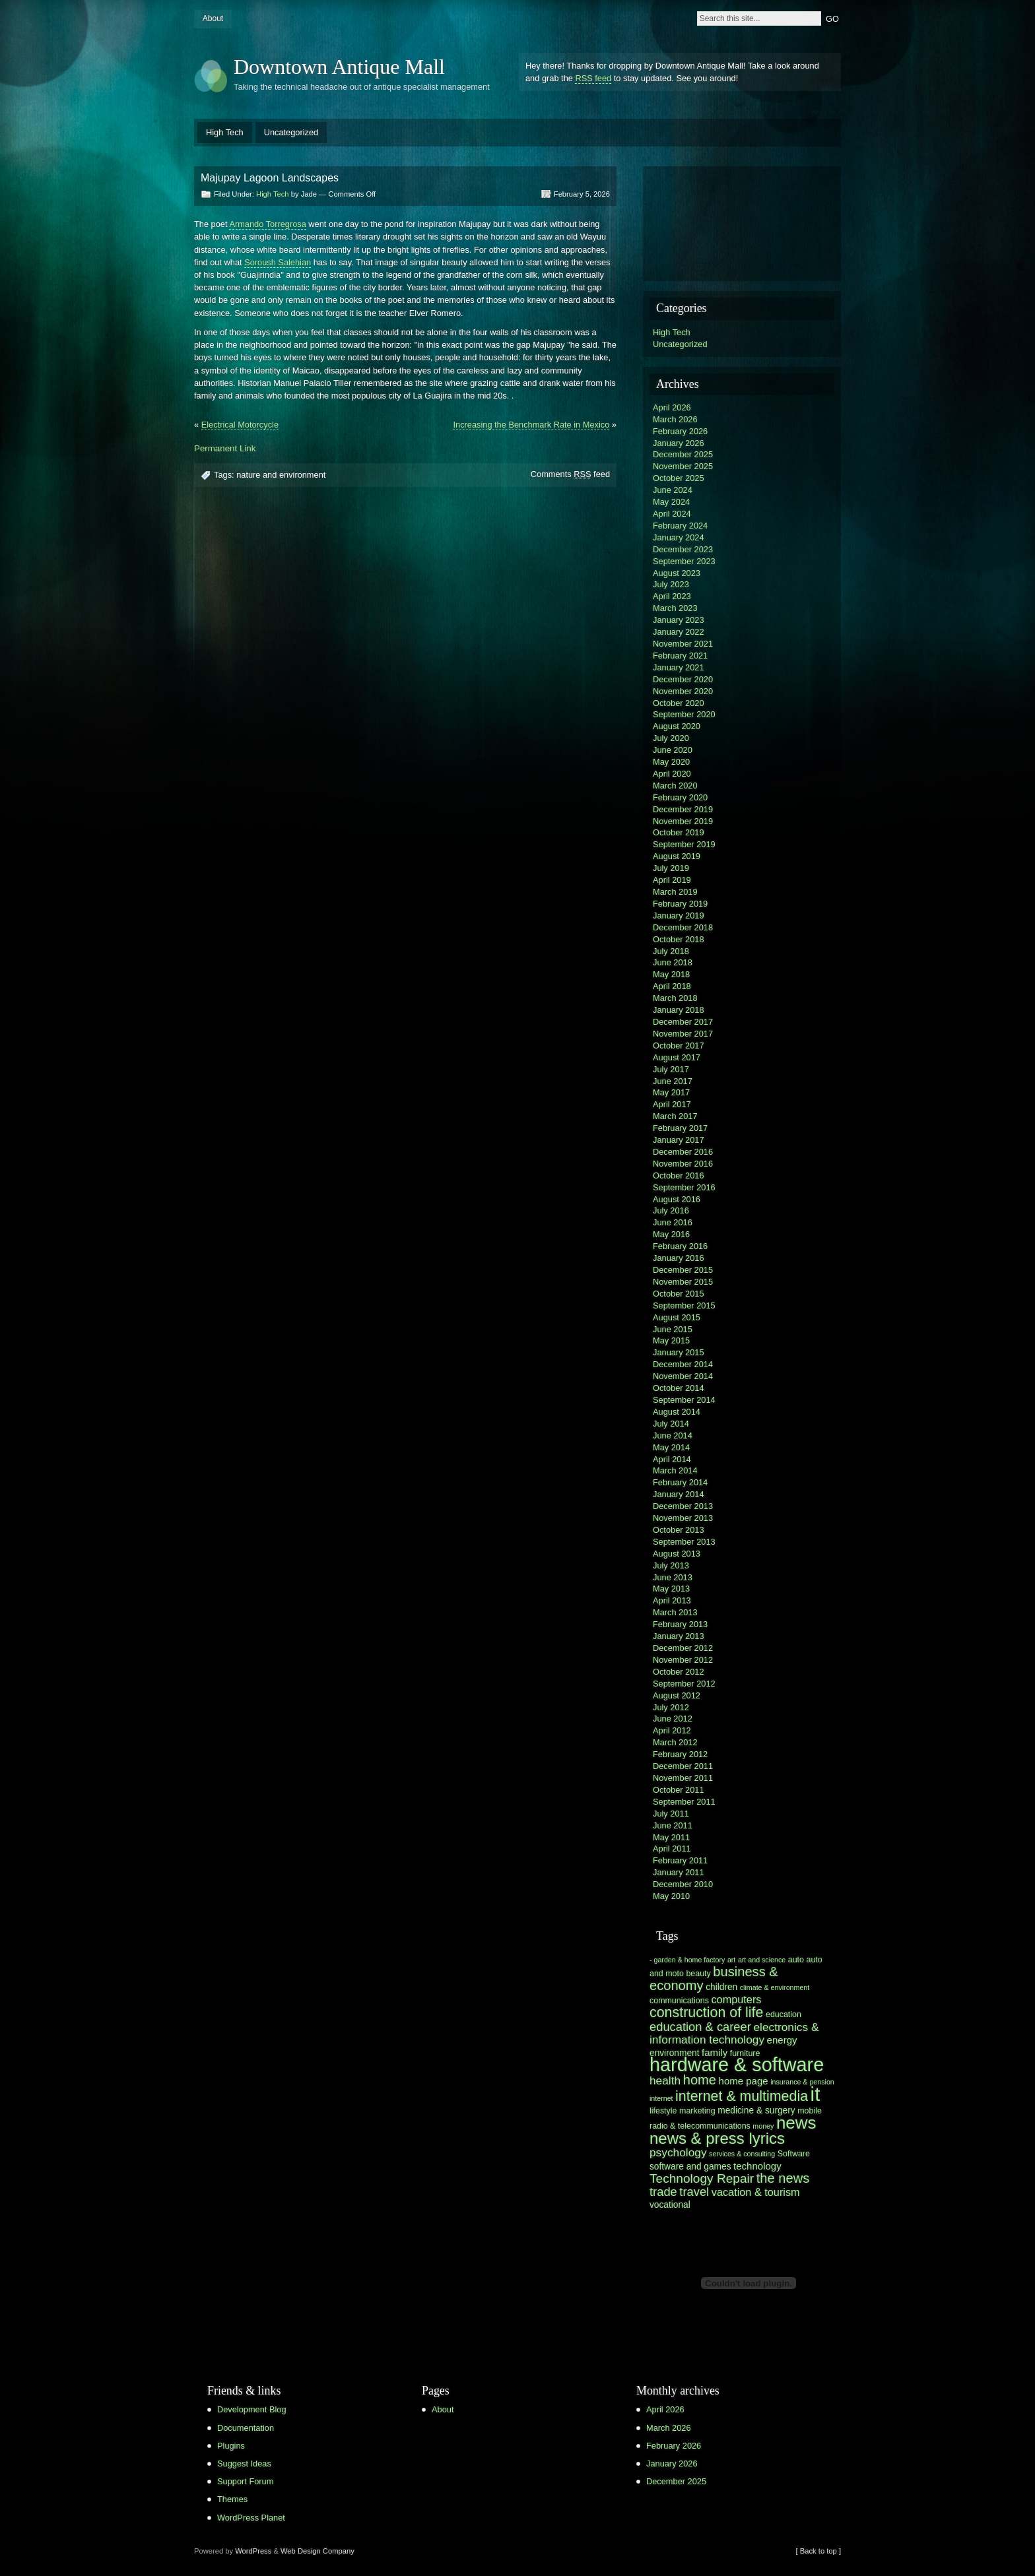  Describe the element at coordinates (671, 1707) in the screenshot. I see `July 2012` at that location.